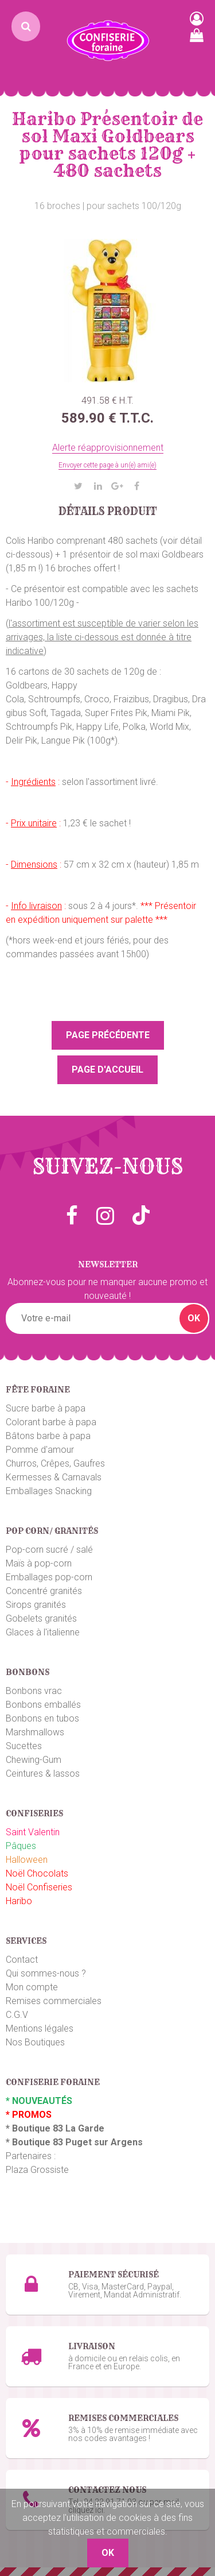  What do you see at coordinates (49, 1577) in the screenshot?
I see `Emballages pop-corn` at bounding box center [49, 1577].